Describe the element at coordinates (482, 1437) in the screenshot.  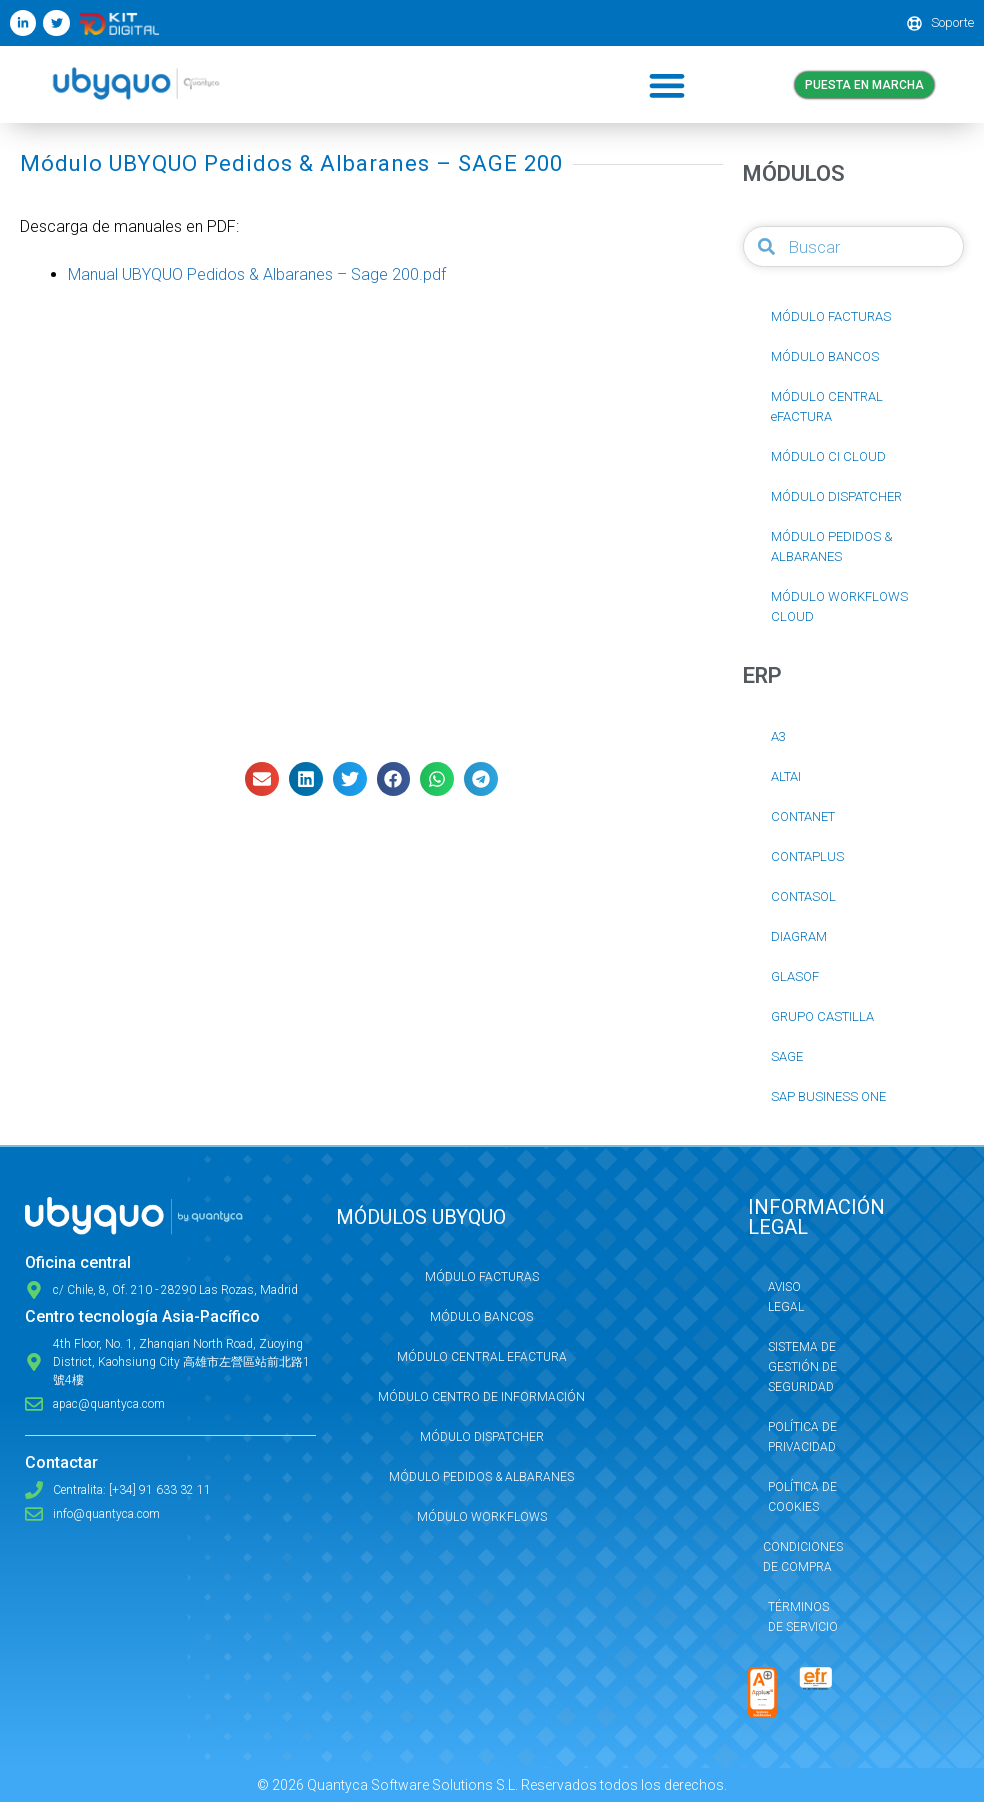
I see `Módulo Dispatcher` at that location.